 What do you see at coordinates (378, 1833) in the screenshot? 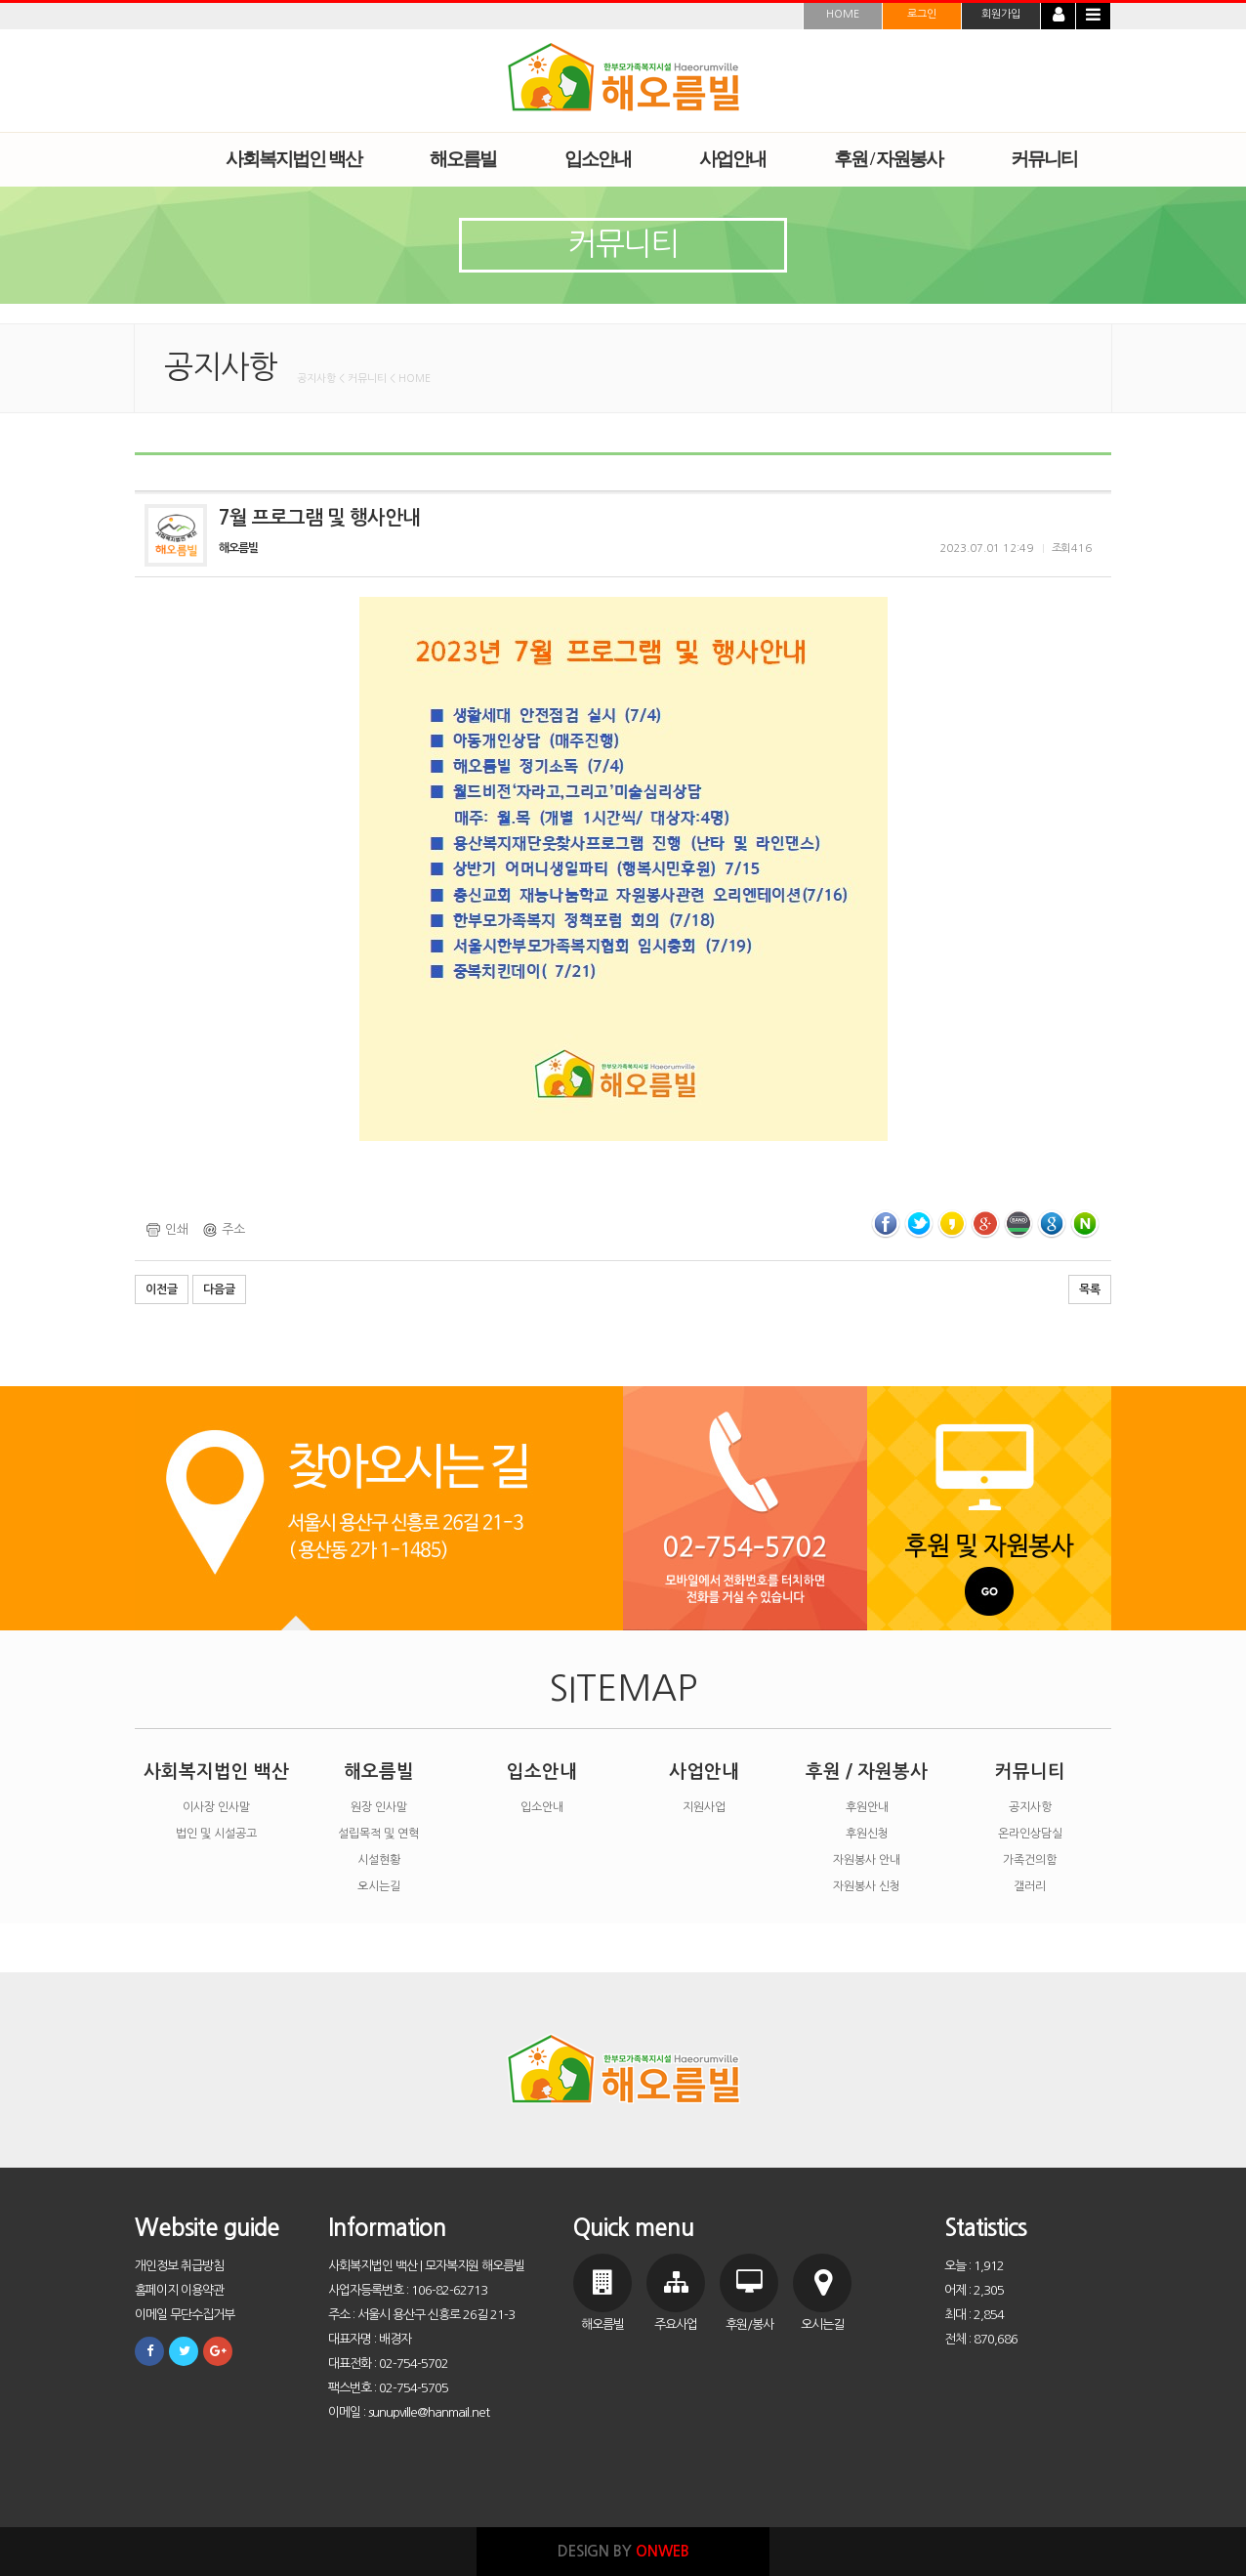
I see `설립목적 및 연혁` at bounding box center [378, 1833].